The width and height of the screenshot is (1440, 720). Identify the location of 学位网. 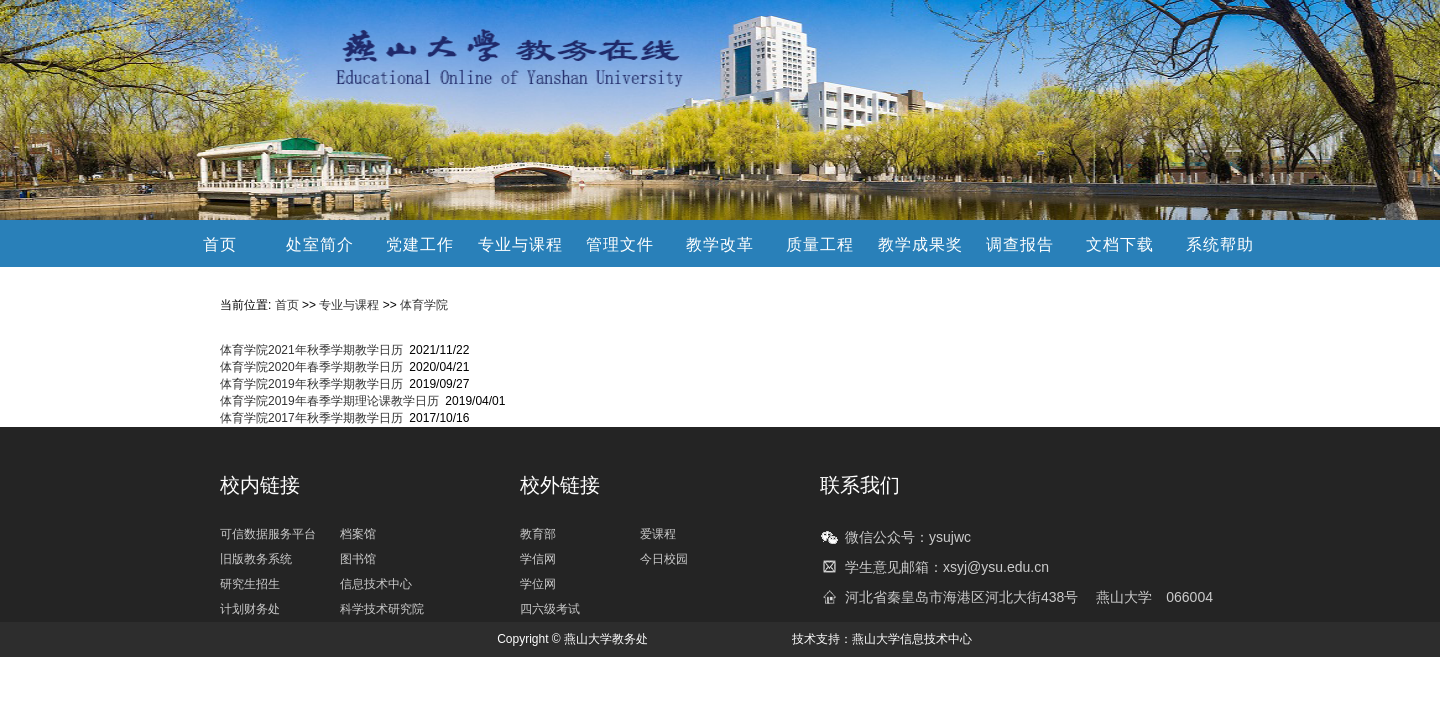
(538, 584).